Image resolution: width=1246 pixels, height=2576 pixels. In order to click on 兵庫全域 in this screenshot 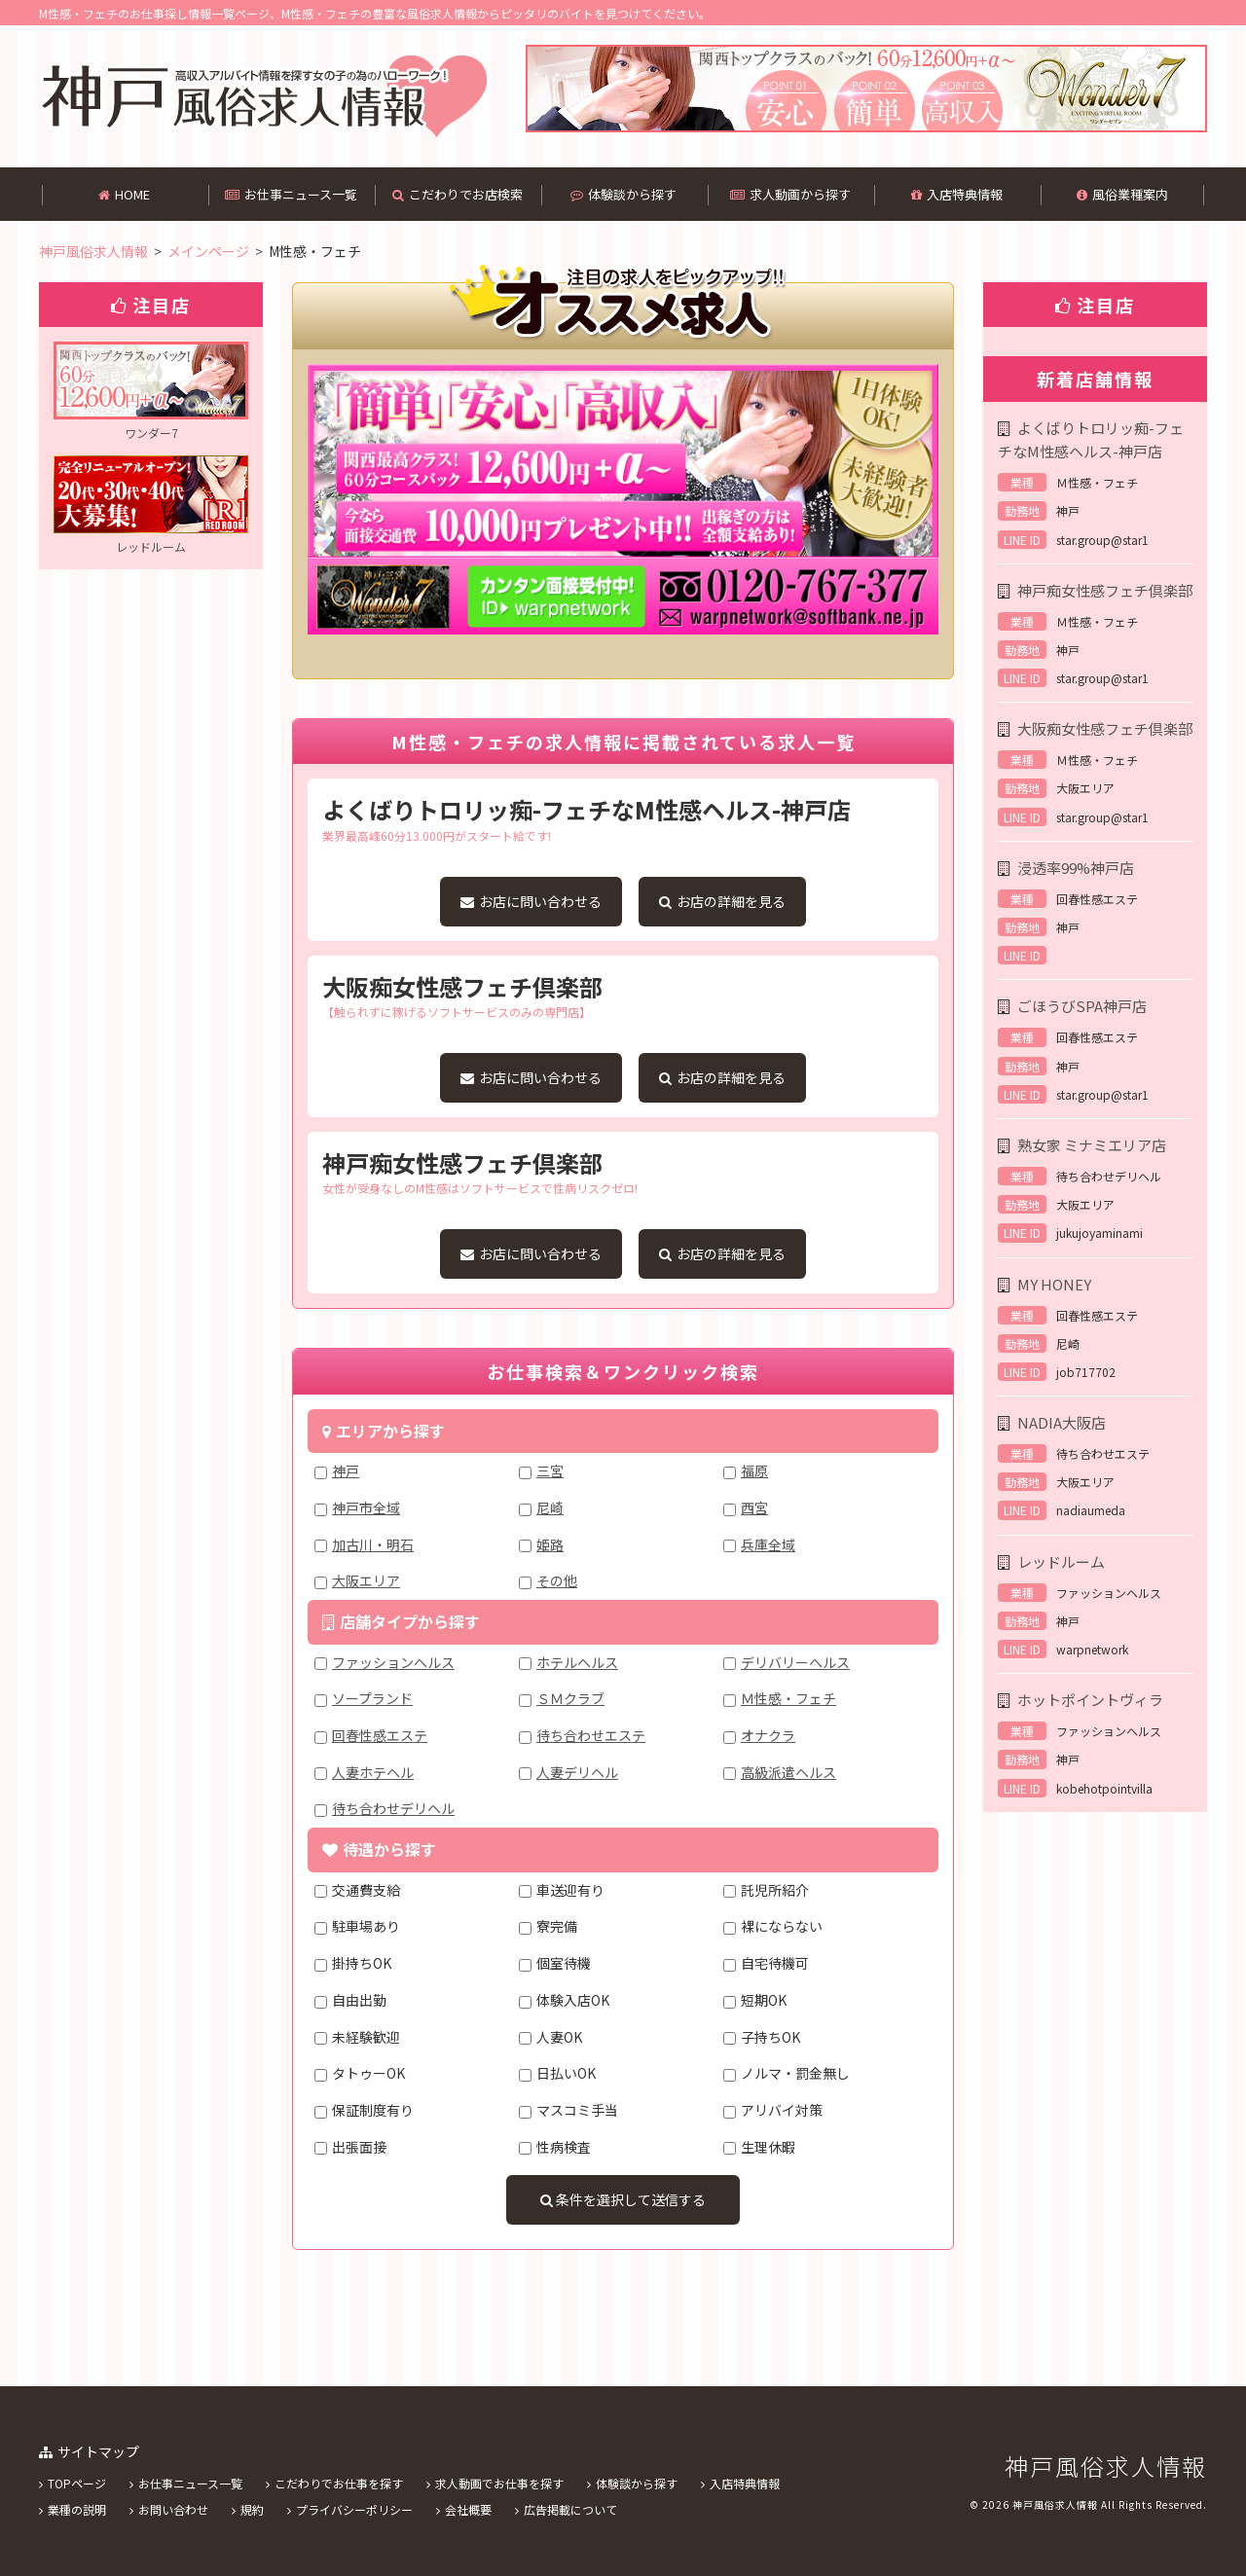, I will do `click(768, 1544)`.